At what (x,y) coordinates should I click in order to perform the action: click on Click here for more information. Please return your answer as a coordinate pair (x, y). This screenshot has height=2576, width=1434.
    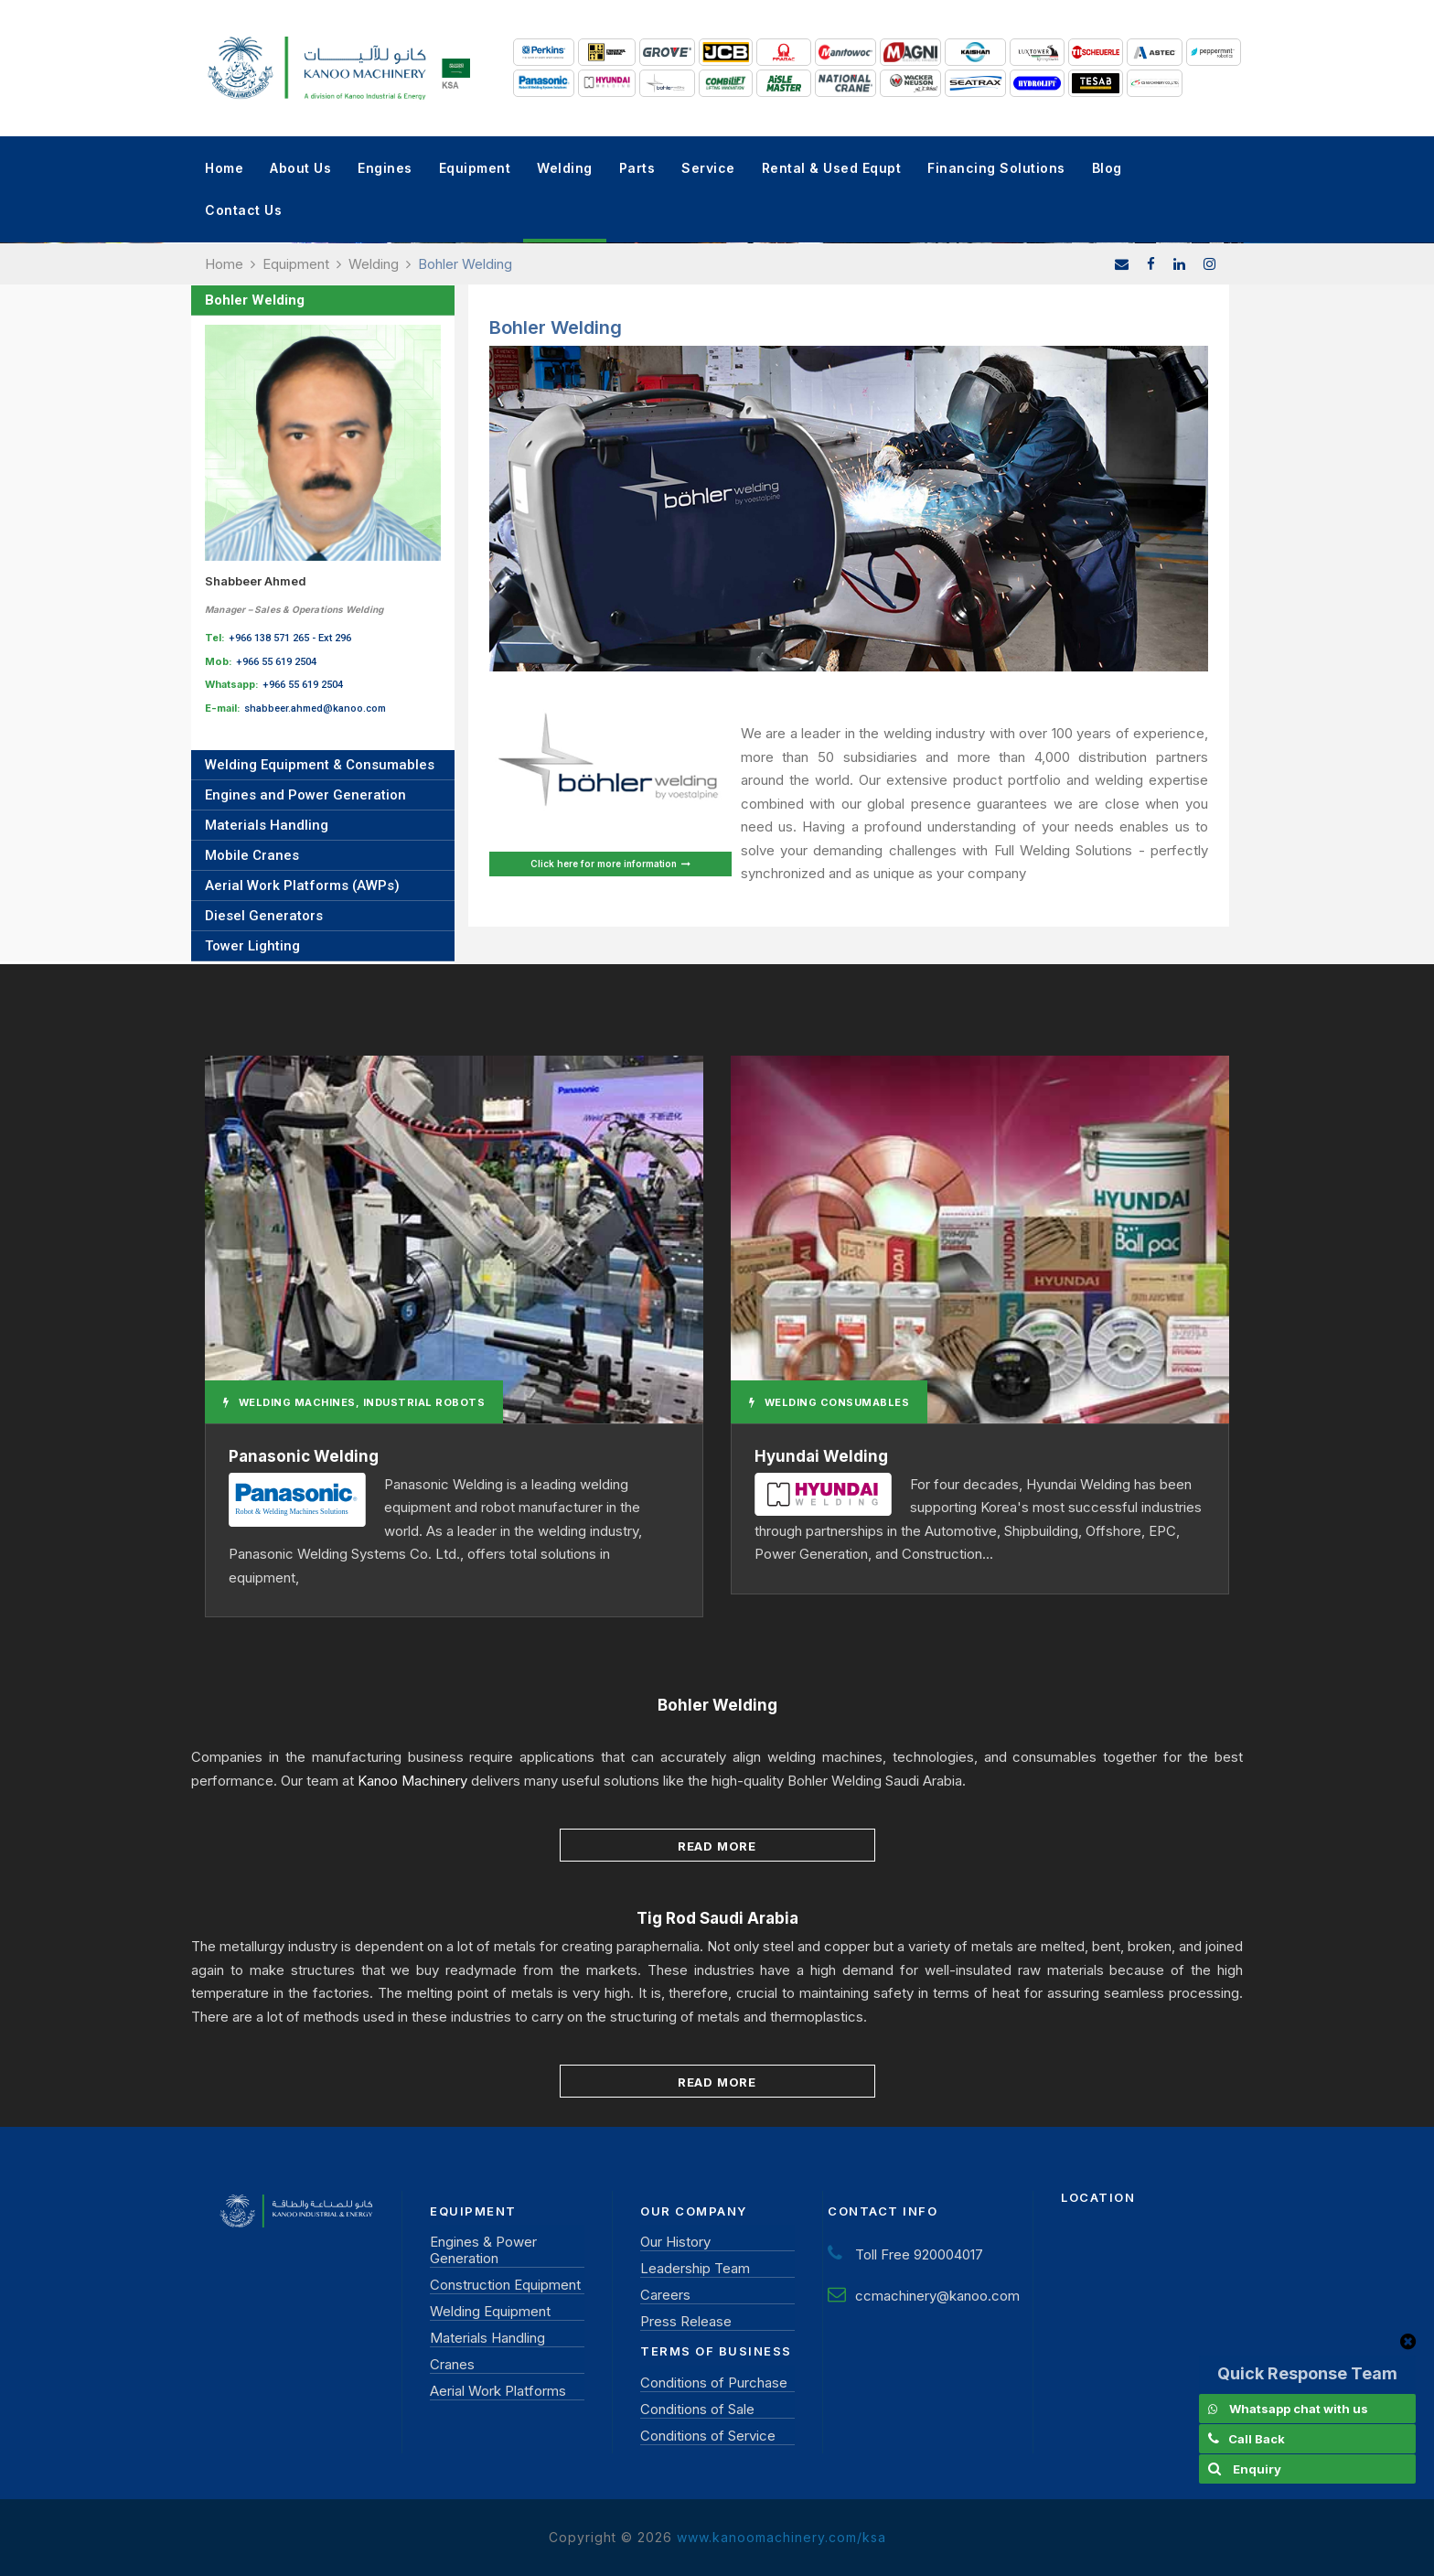
    Looking at the image, I should click on (610, 863).